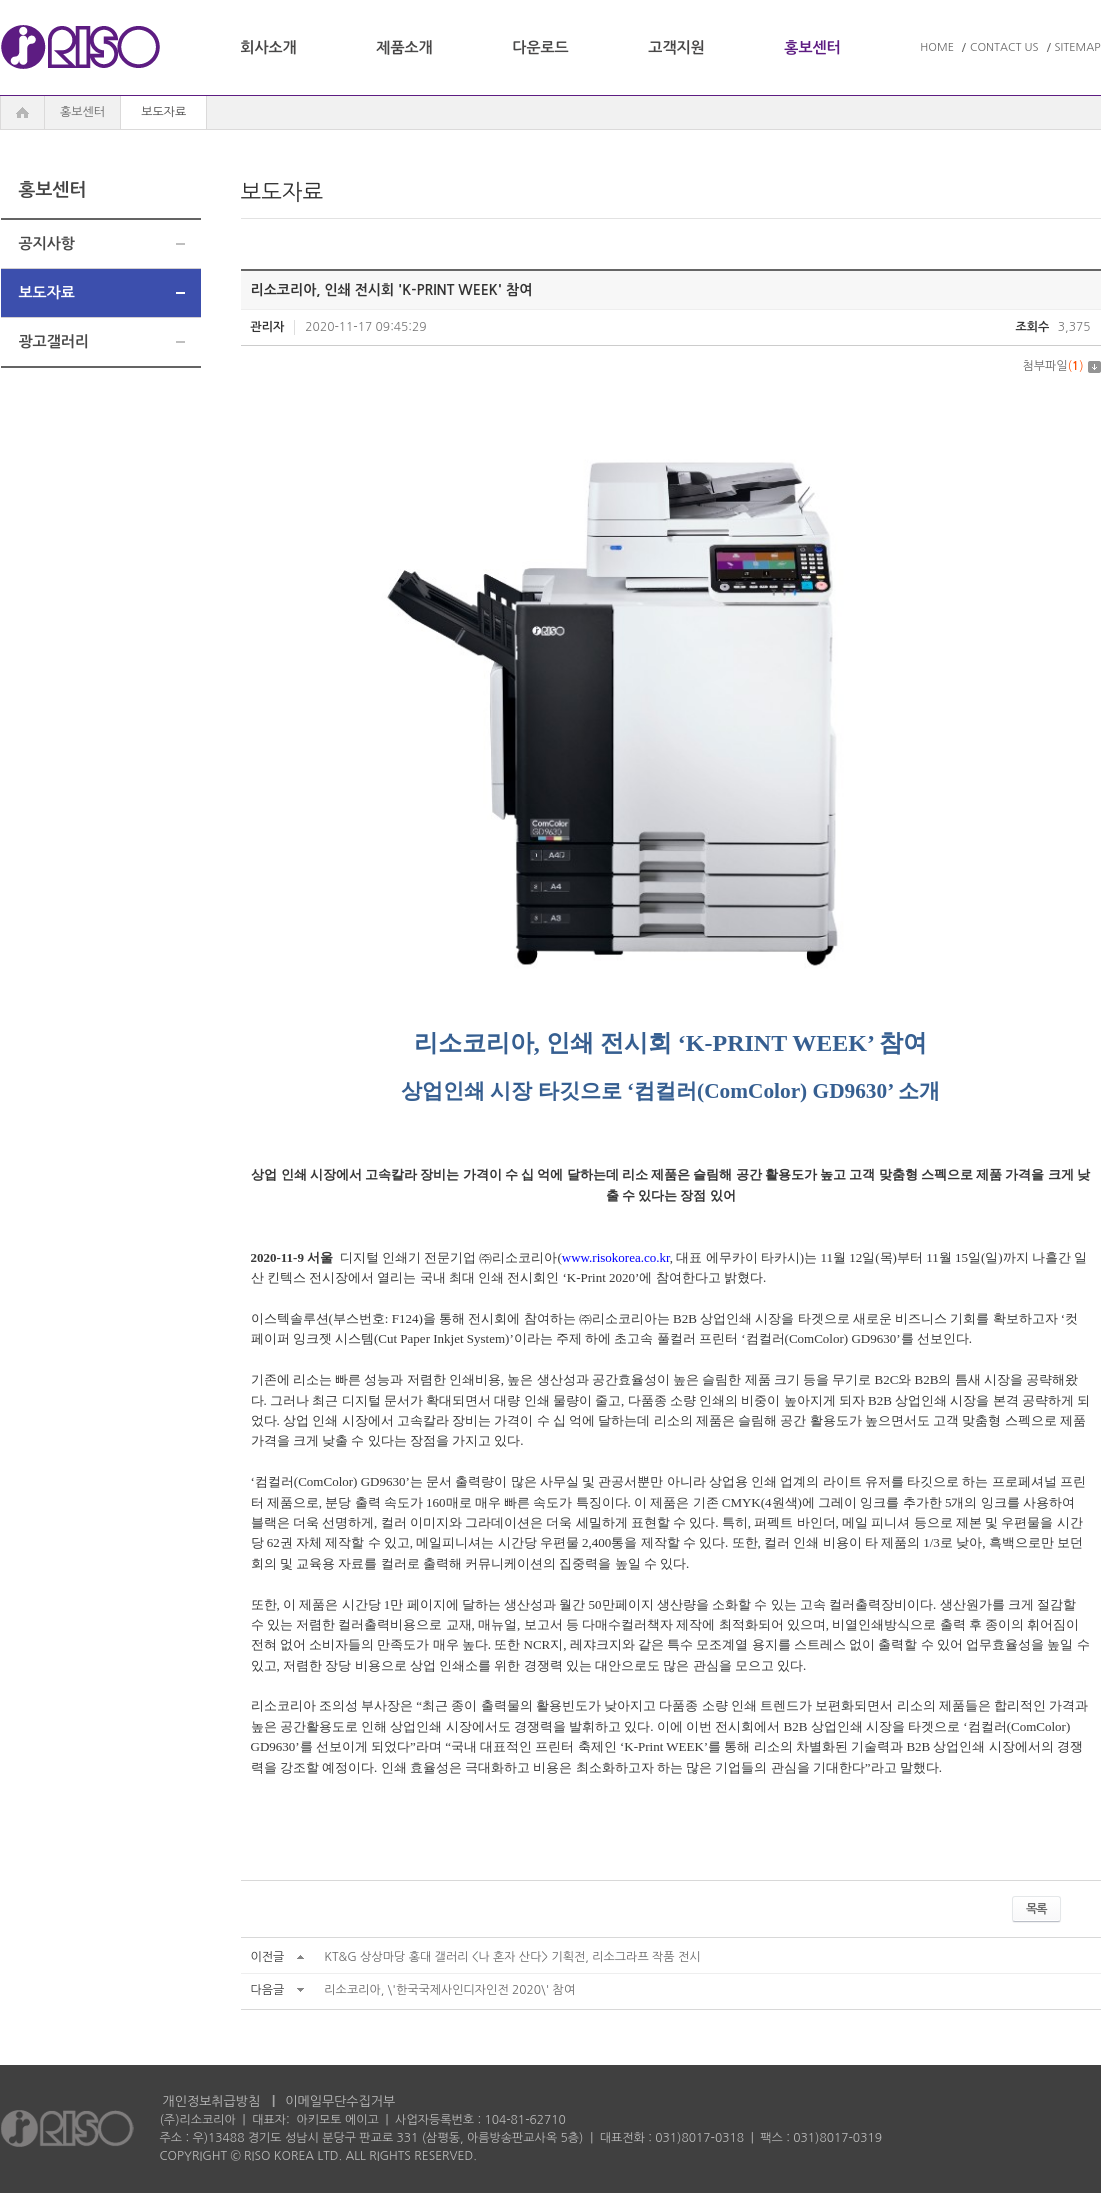  I want to click on 이메일무단수집거부, so click(340, 2101).